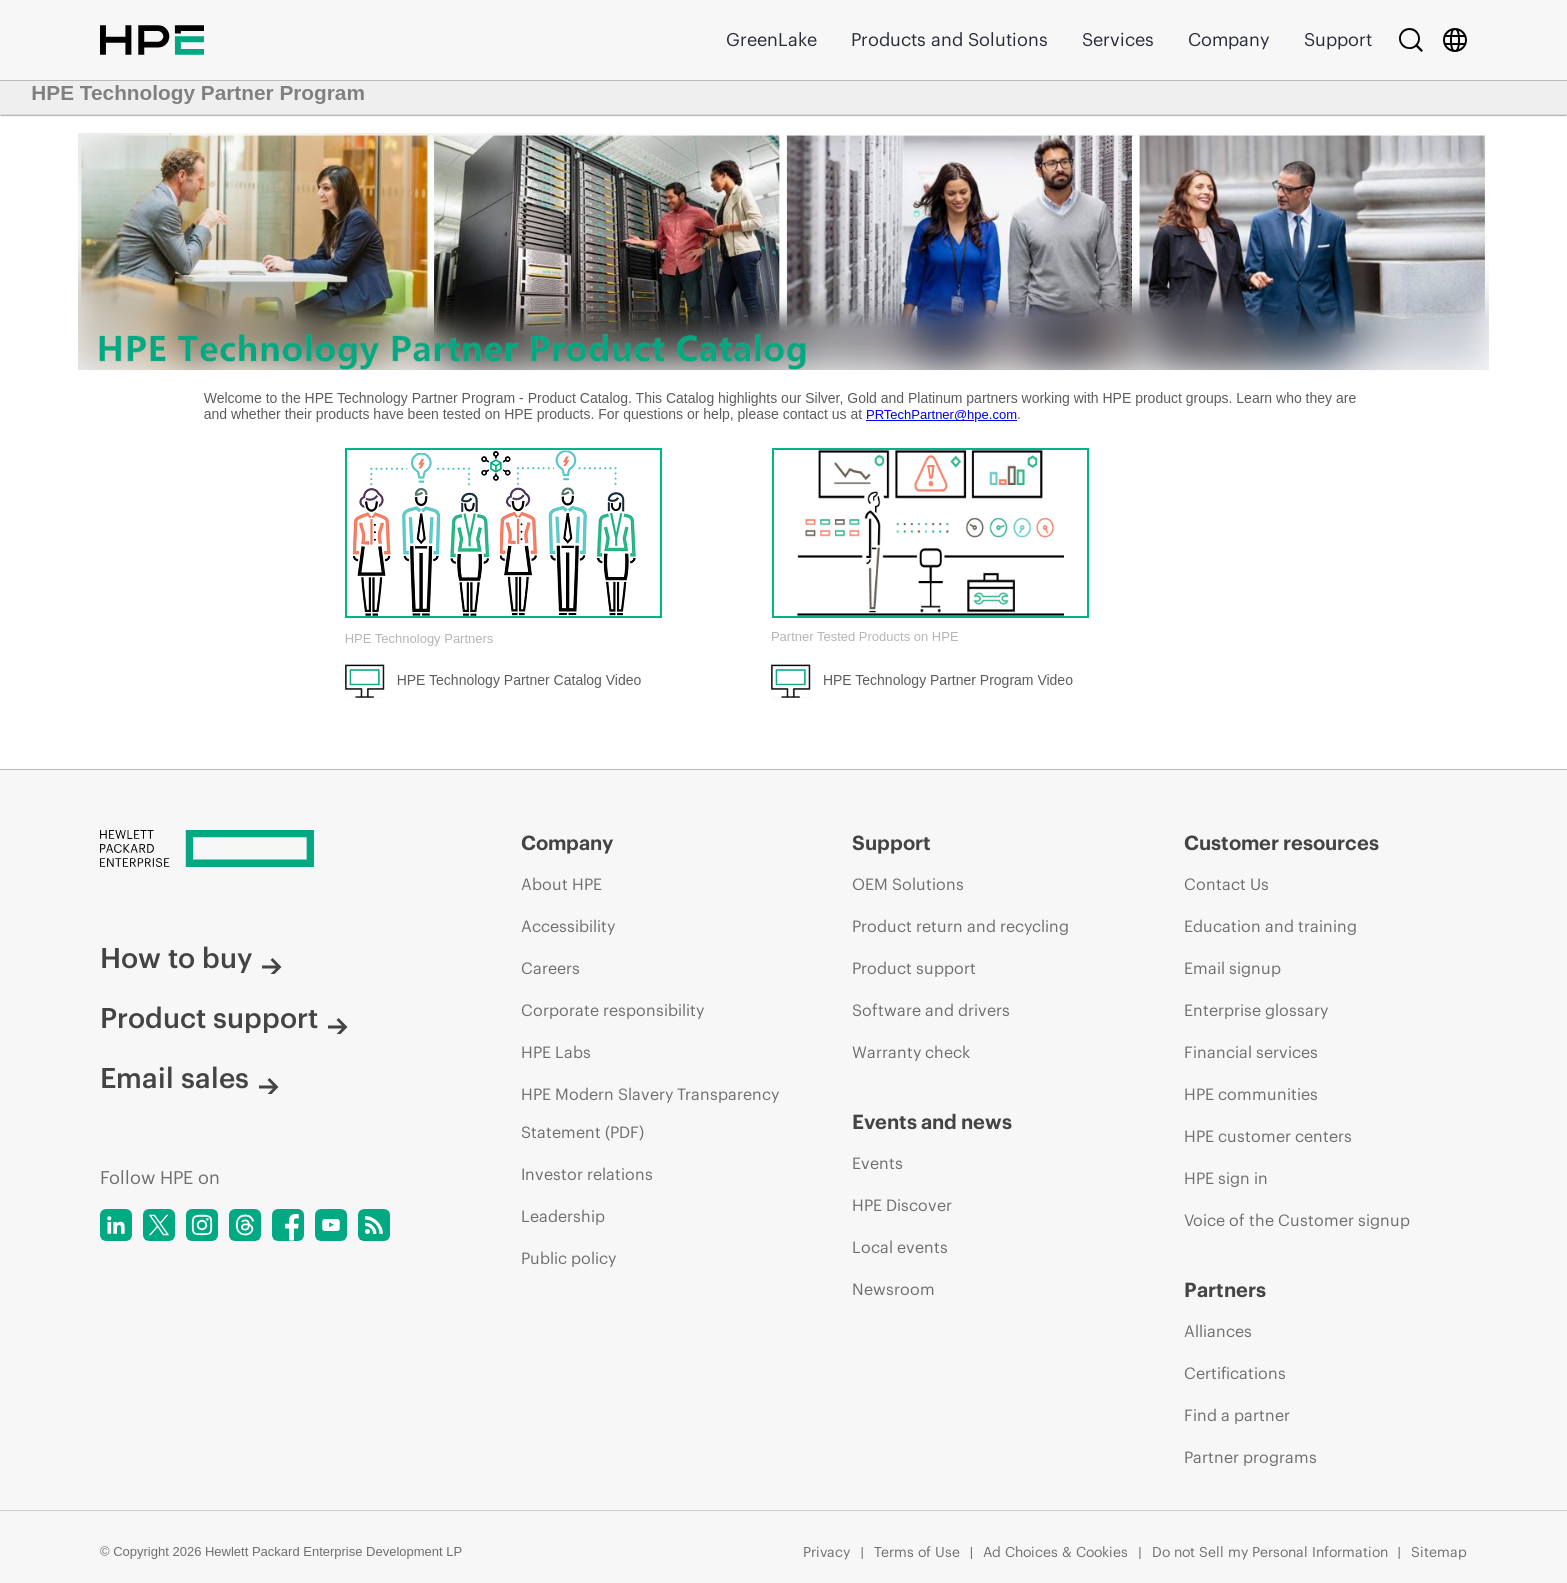 The image size is (1567, 1583). Describe the element at coordinates (1226, 884) in the screenshot. I see `Contact Us` at that location.